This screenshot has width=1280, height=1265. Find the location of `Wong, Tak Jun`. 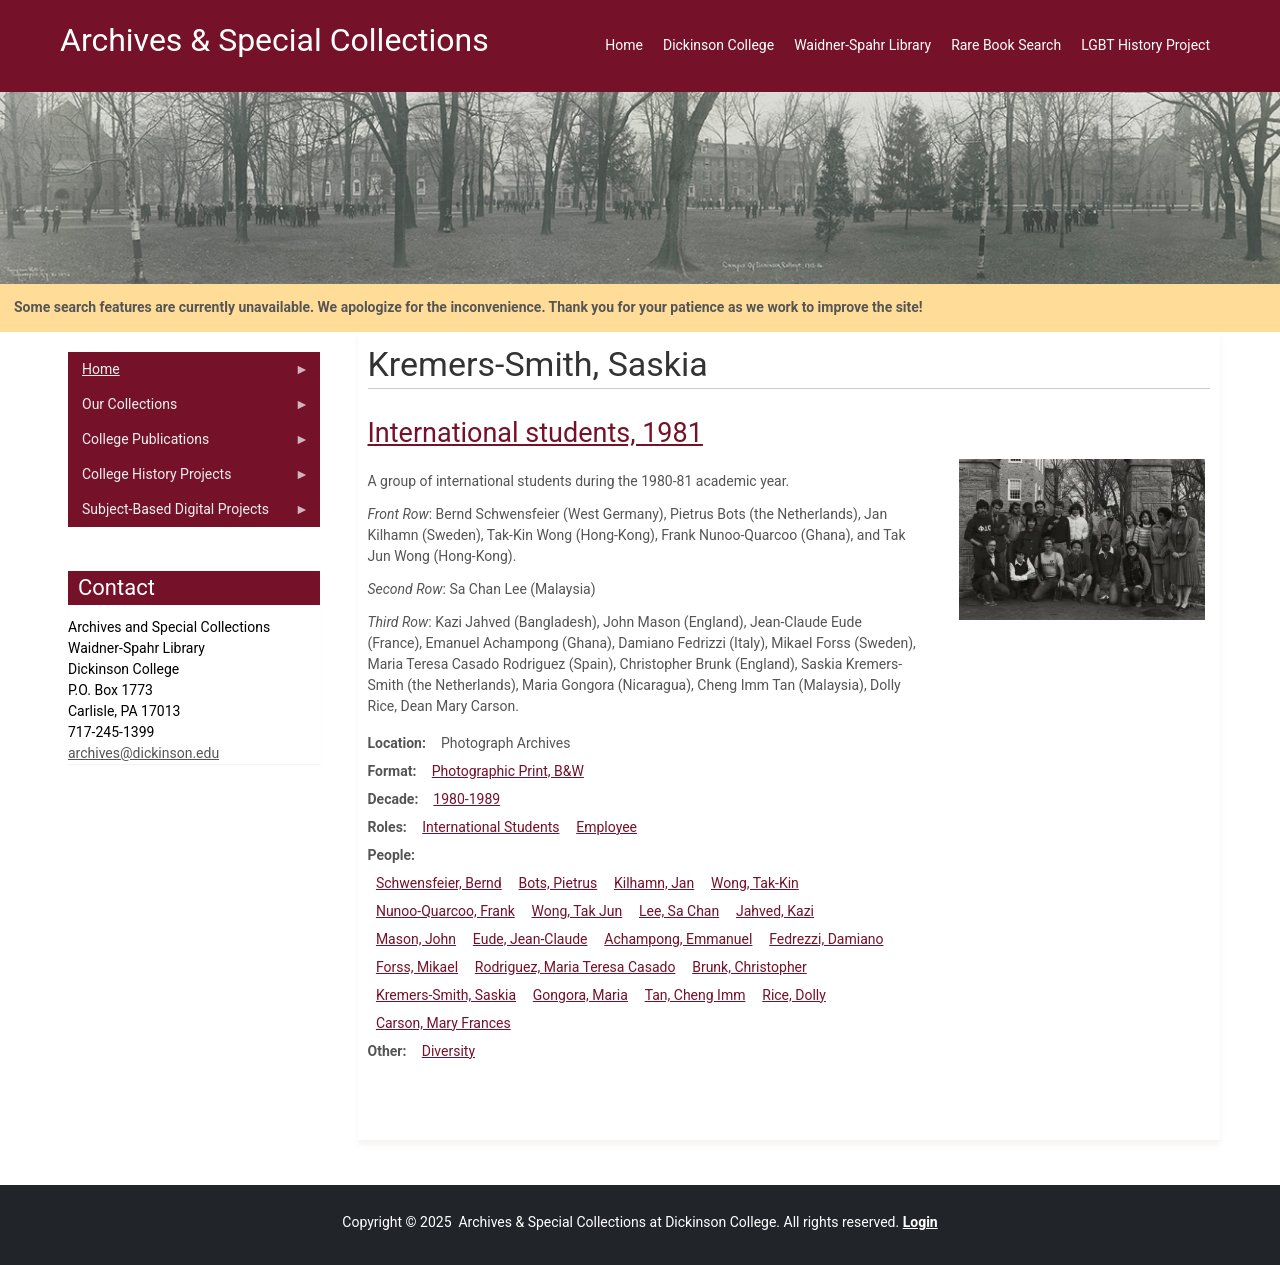

Wong, Tak Jun is located at coordinates (577, 911).